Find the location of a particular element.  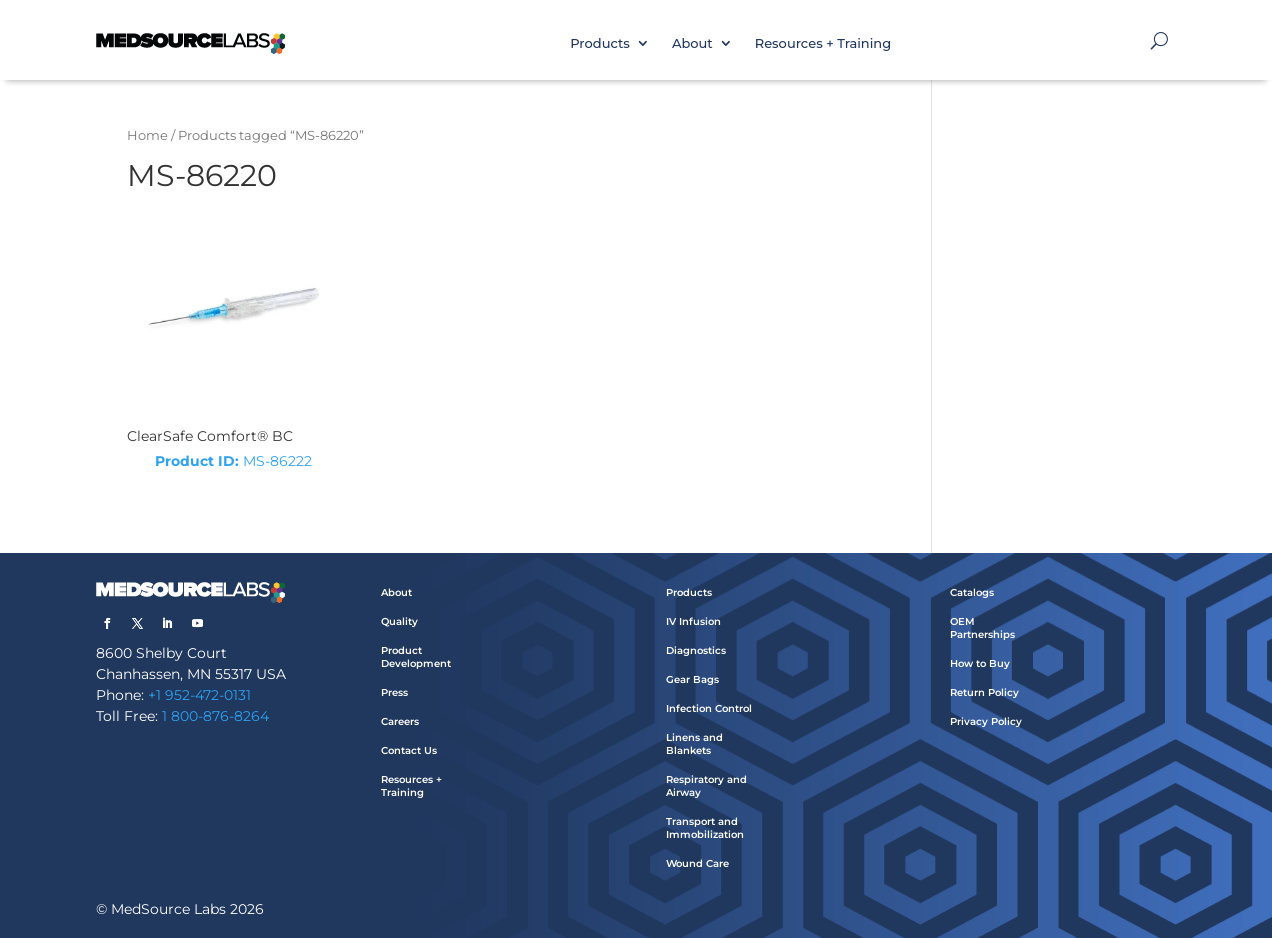

IV Infusion is located at coordinates (693, 621).